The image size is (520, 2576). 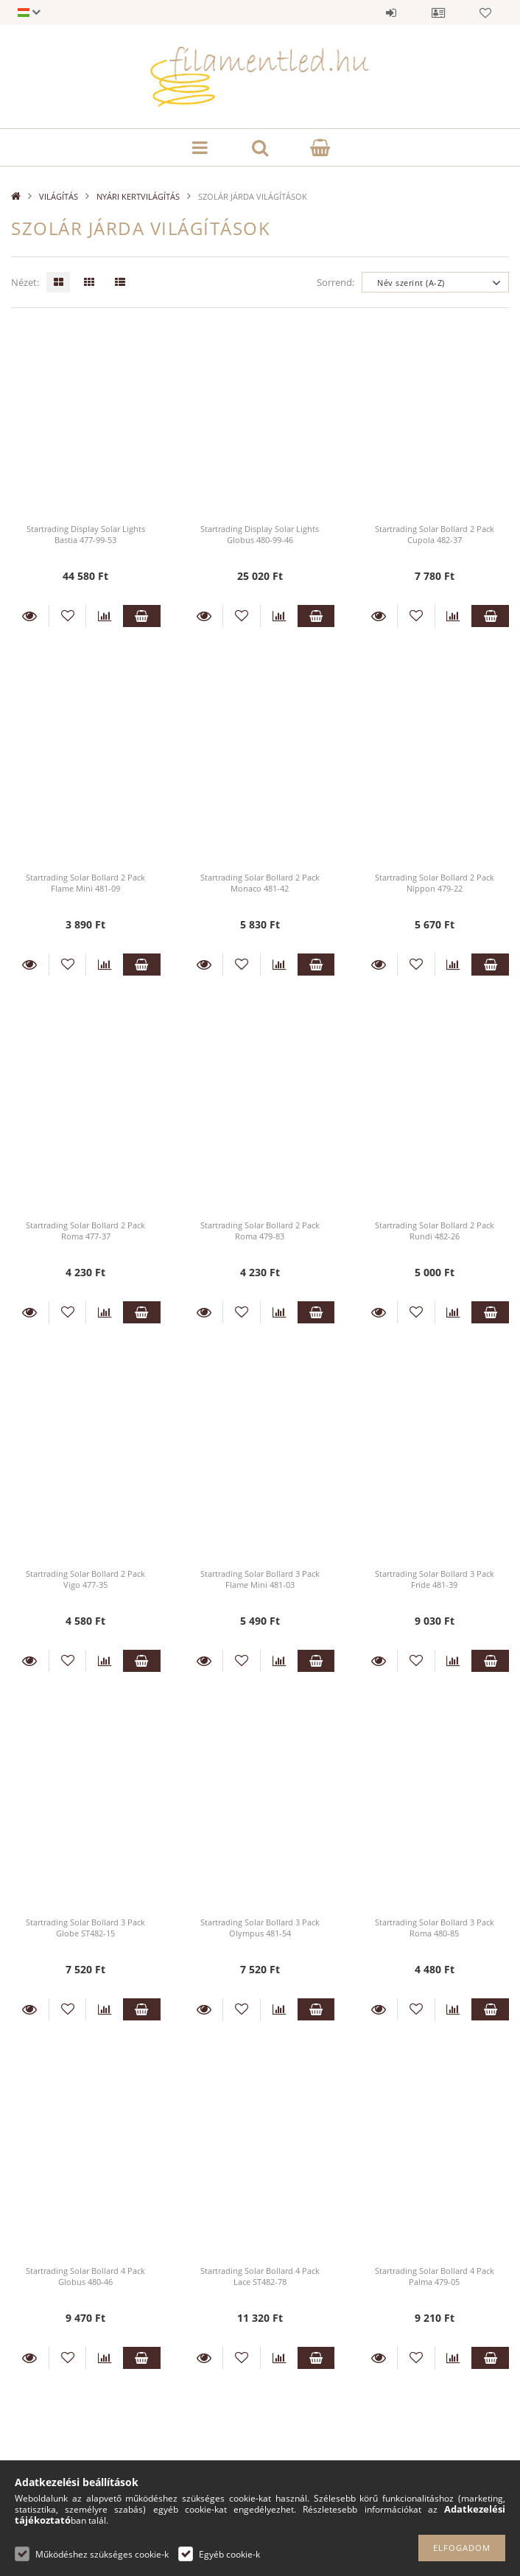 I want to click on Belépés, so click(x=391, y=12).